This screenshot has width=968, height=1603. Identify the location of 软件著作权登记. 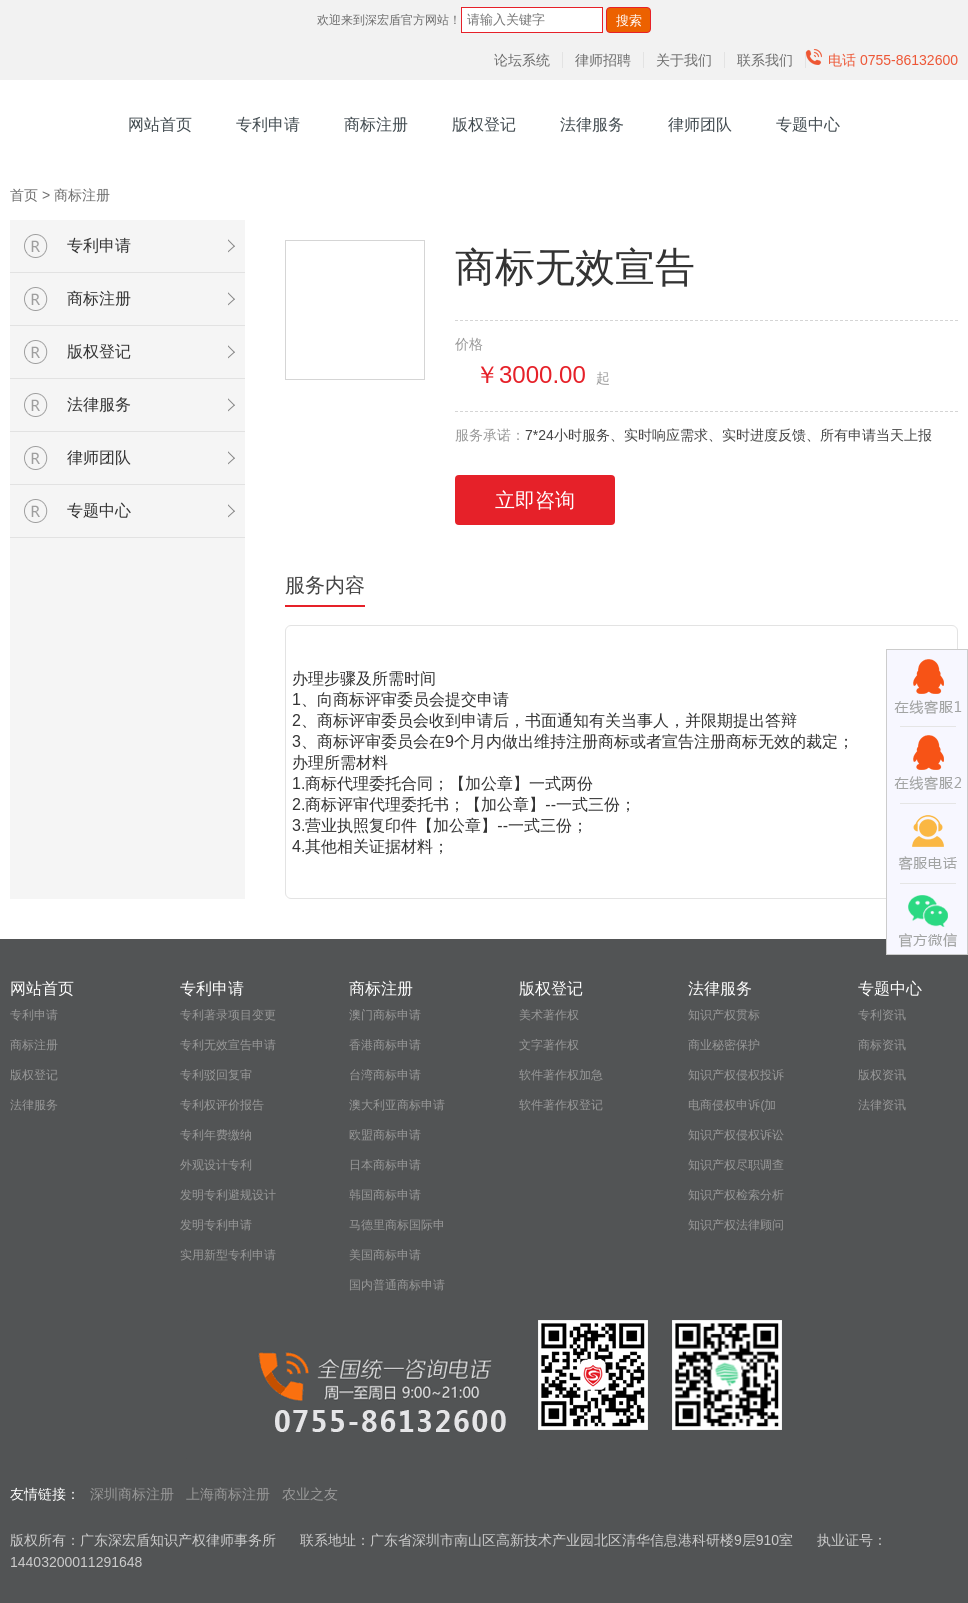
(561, 1105).